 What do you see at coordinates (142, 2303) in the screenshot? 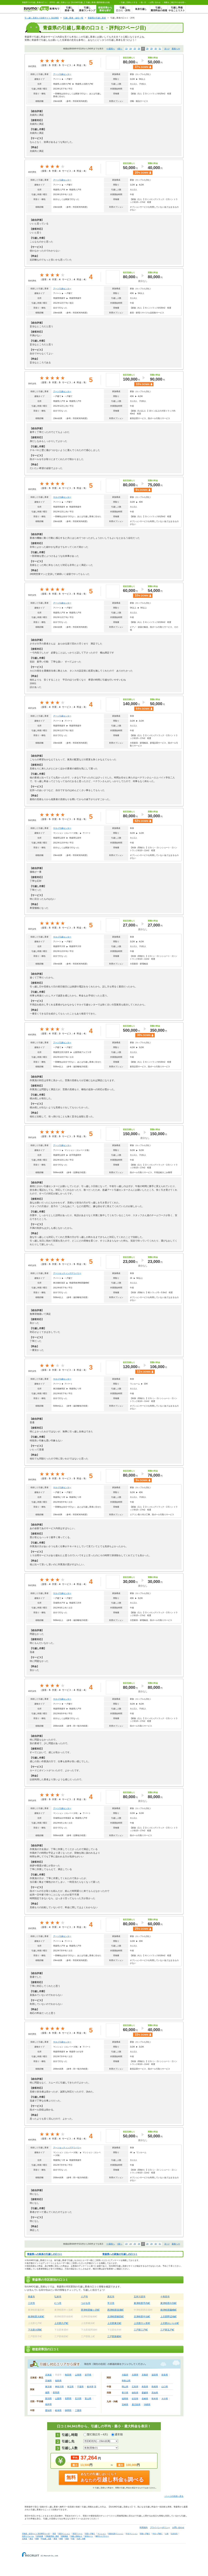
I see `東津軽郡平内町` at bounding box center [142, 2303].